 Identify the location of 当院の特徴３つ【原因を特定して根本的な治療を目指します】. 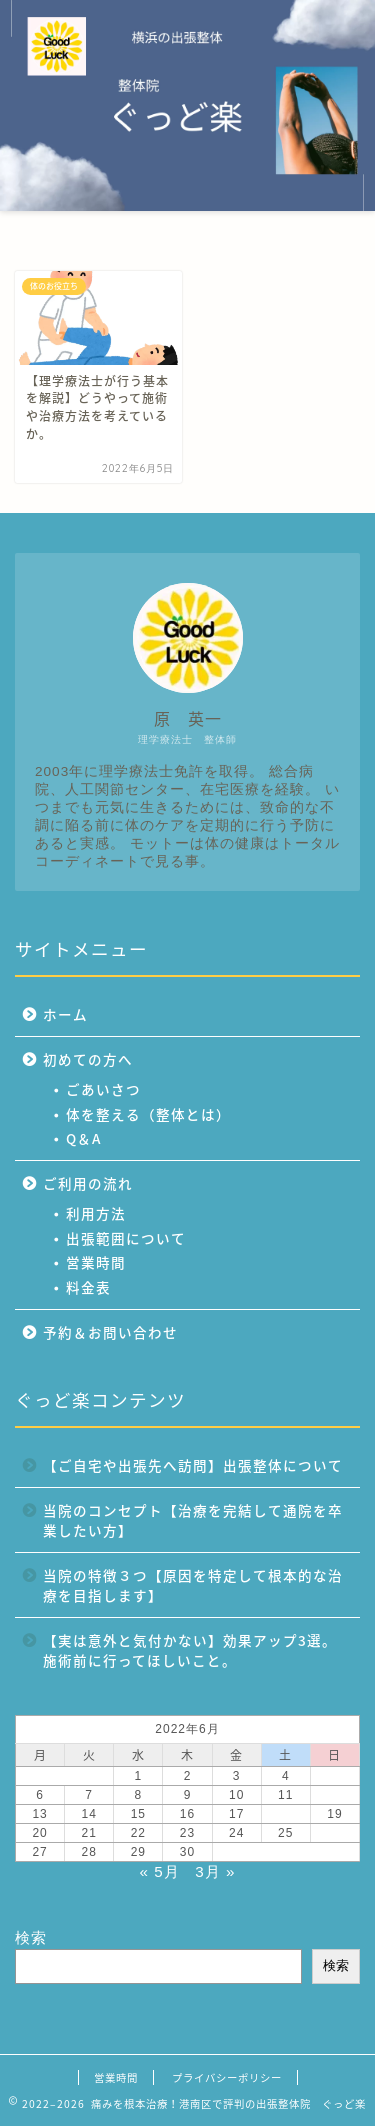
(193, 1585).